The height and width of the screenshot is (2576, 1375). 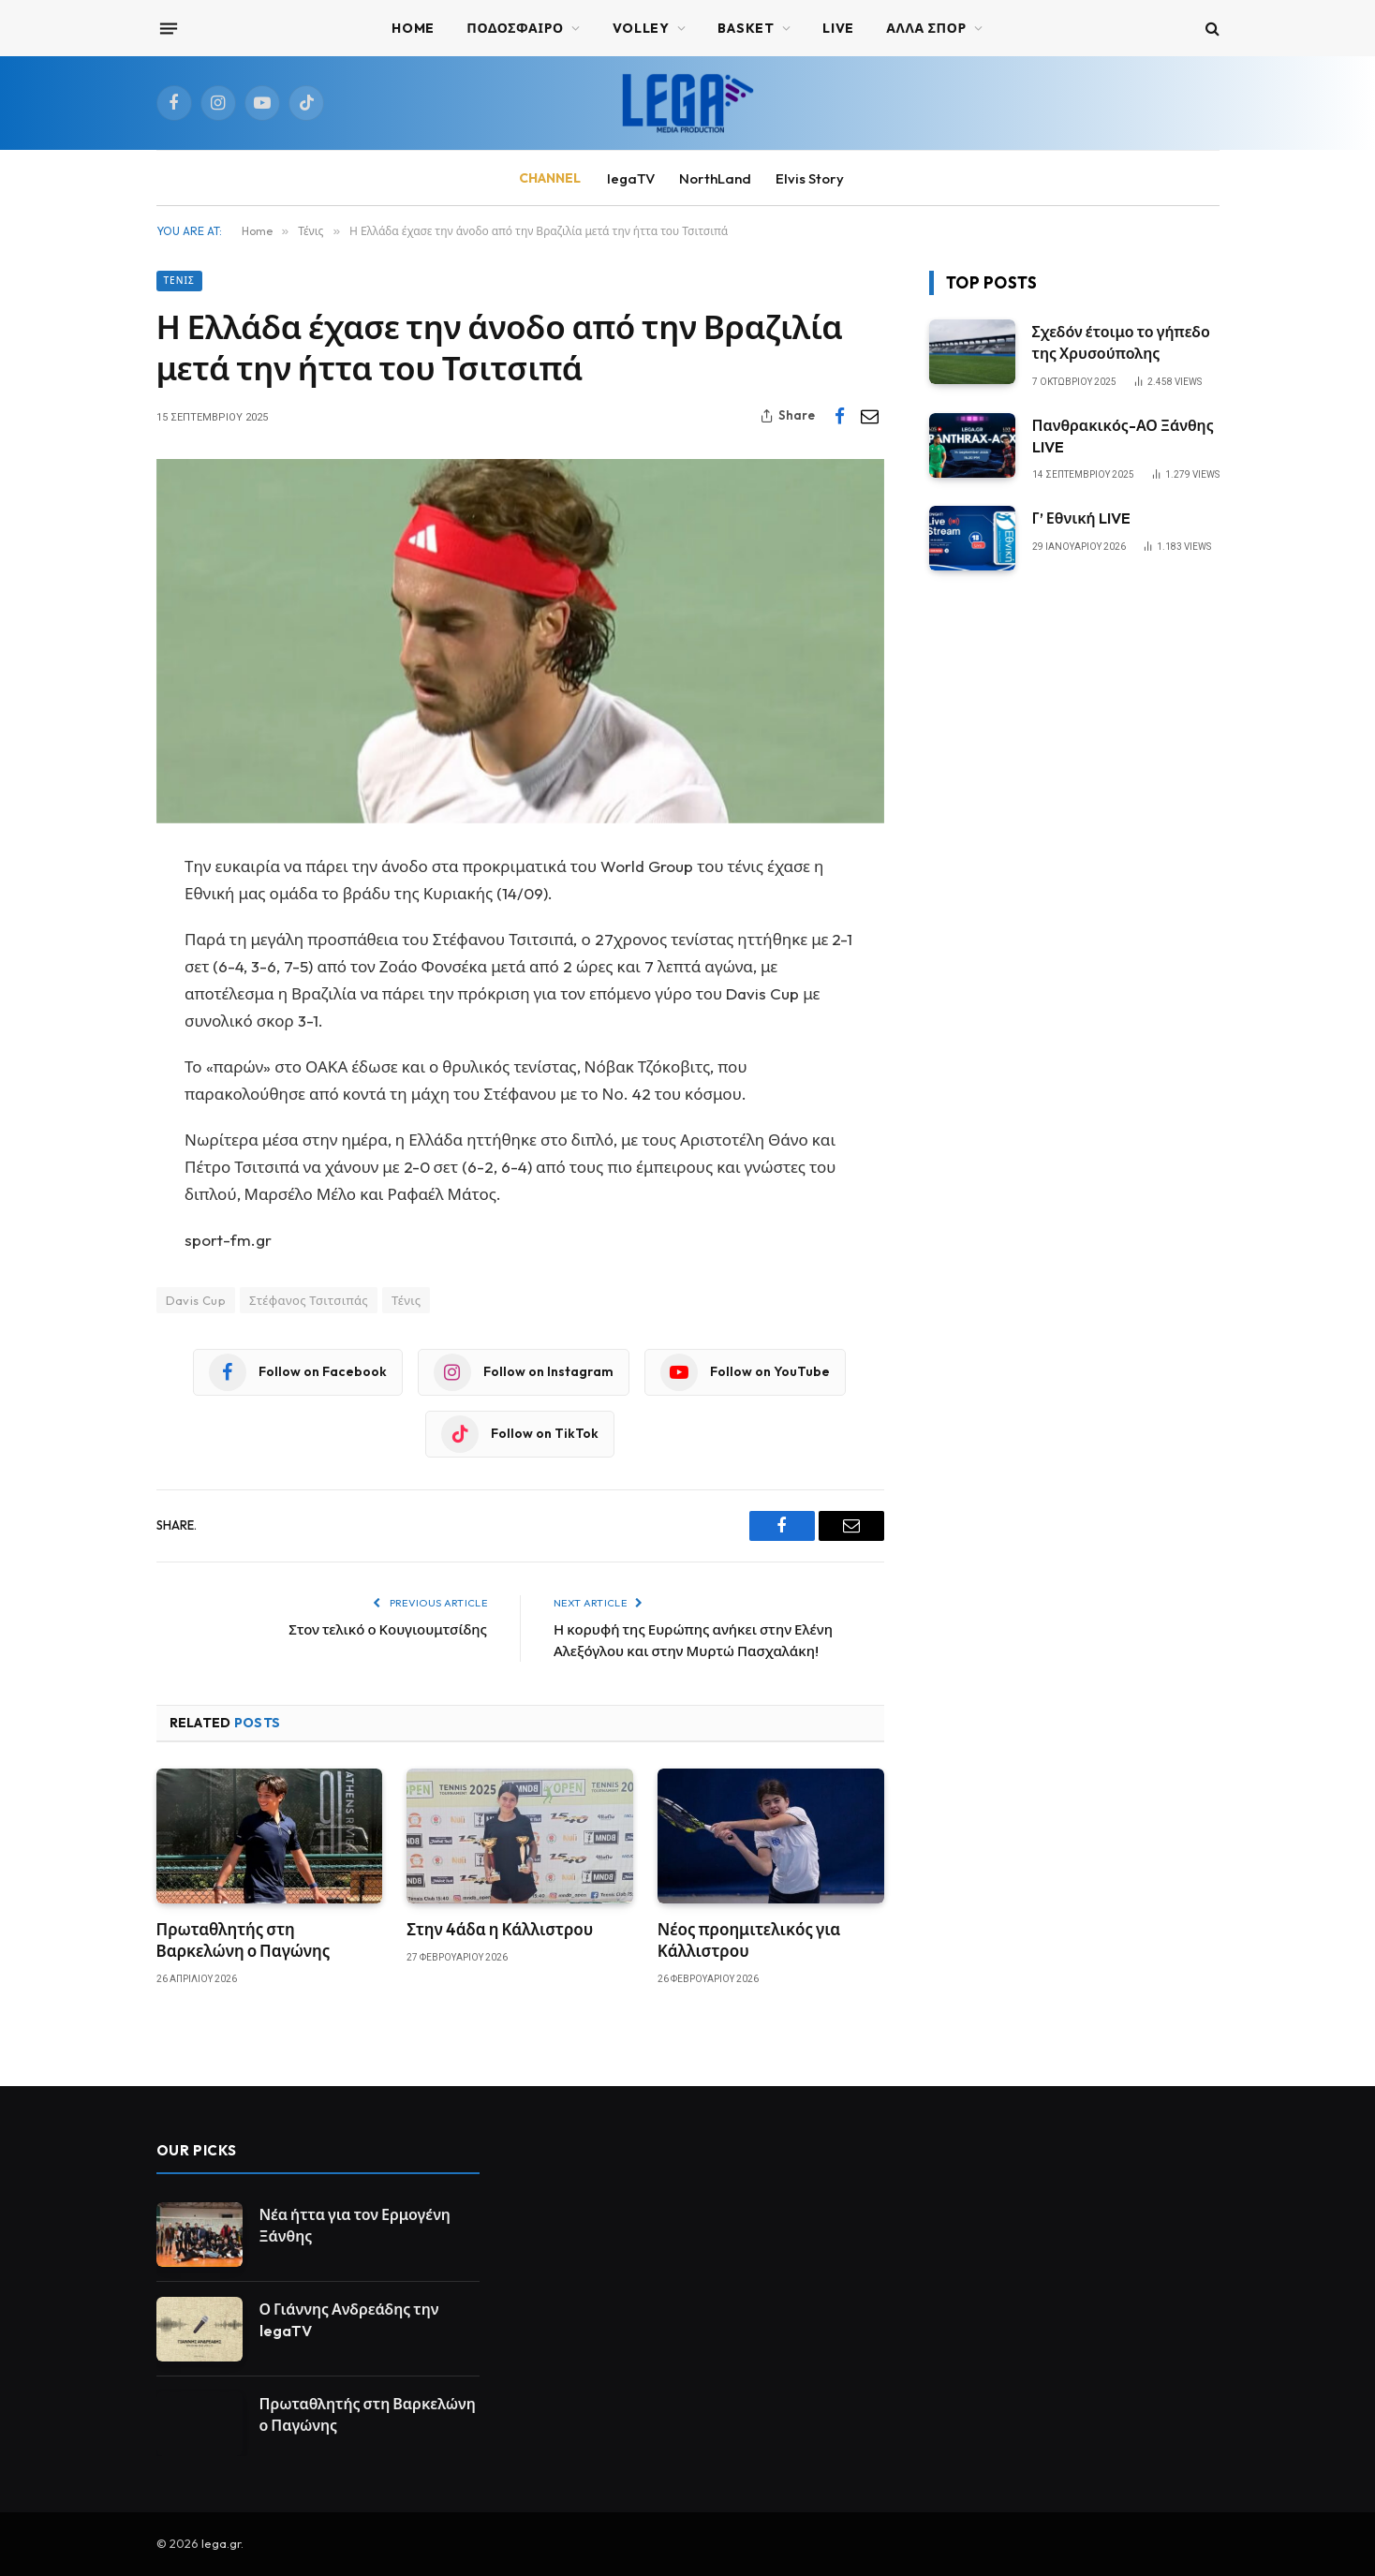 What do you see at coordinates (1123, 436) in the screenshot?
I see `Πανθρακικός-ΑΟ Ξάνθης LIVE` at bounding box center [1123, 436].